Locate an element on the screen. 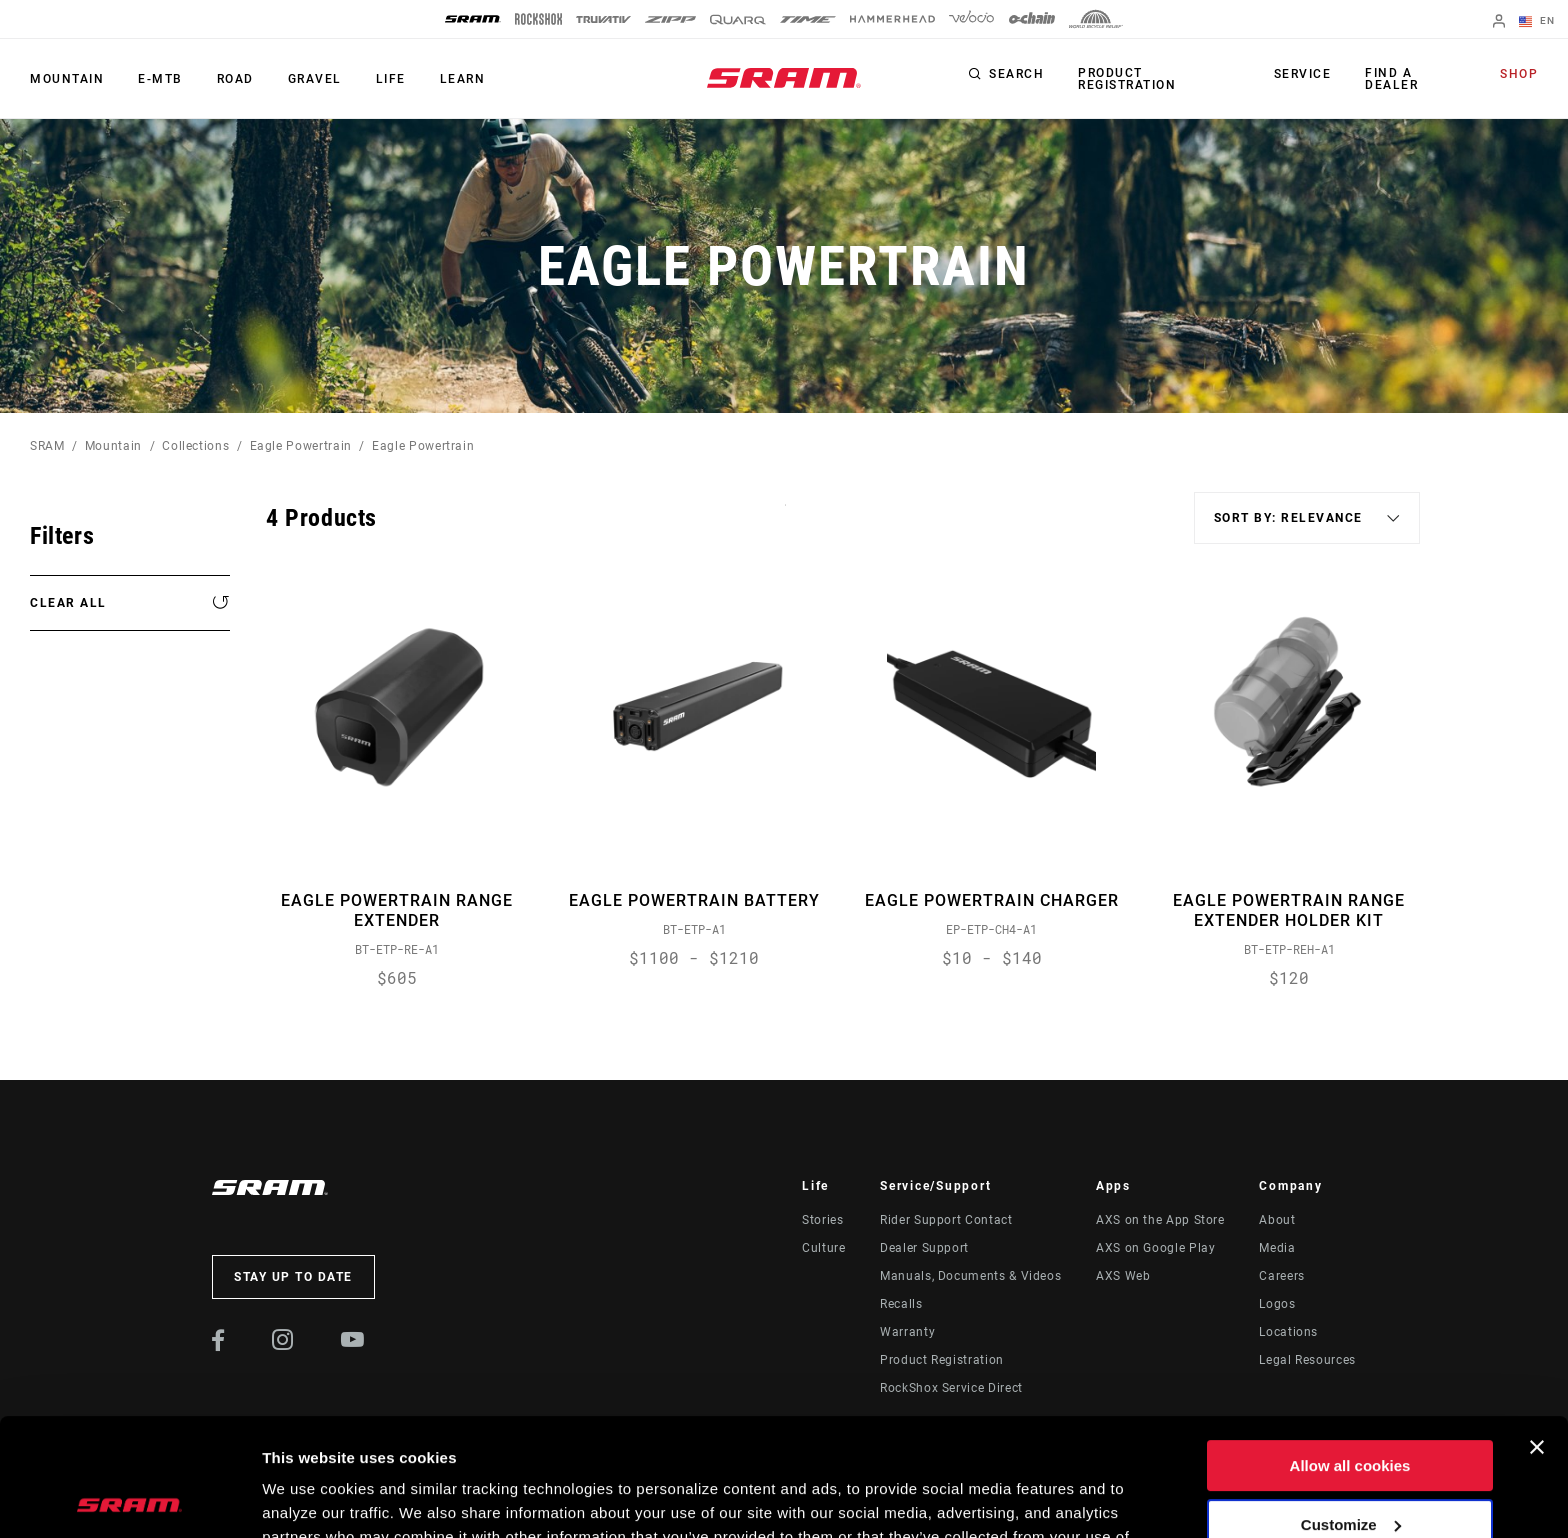  Stories is located at coordinates (822, 1220).